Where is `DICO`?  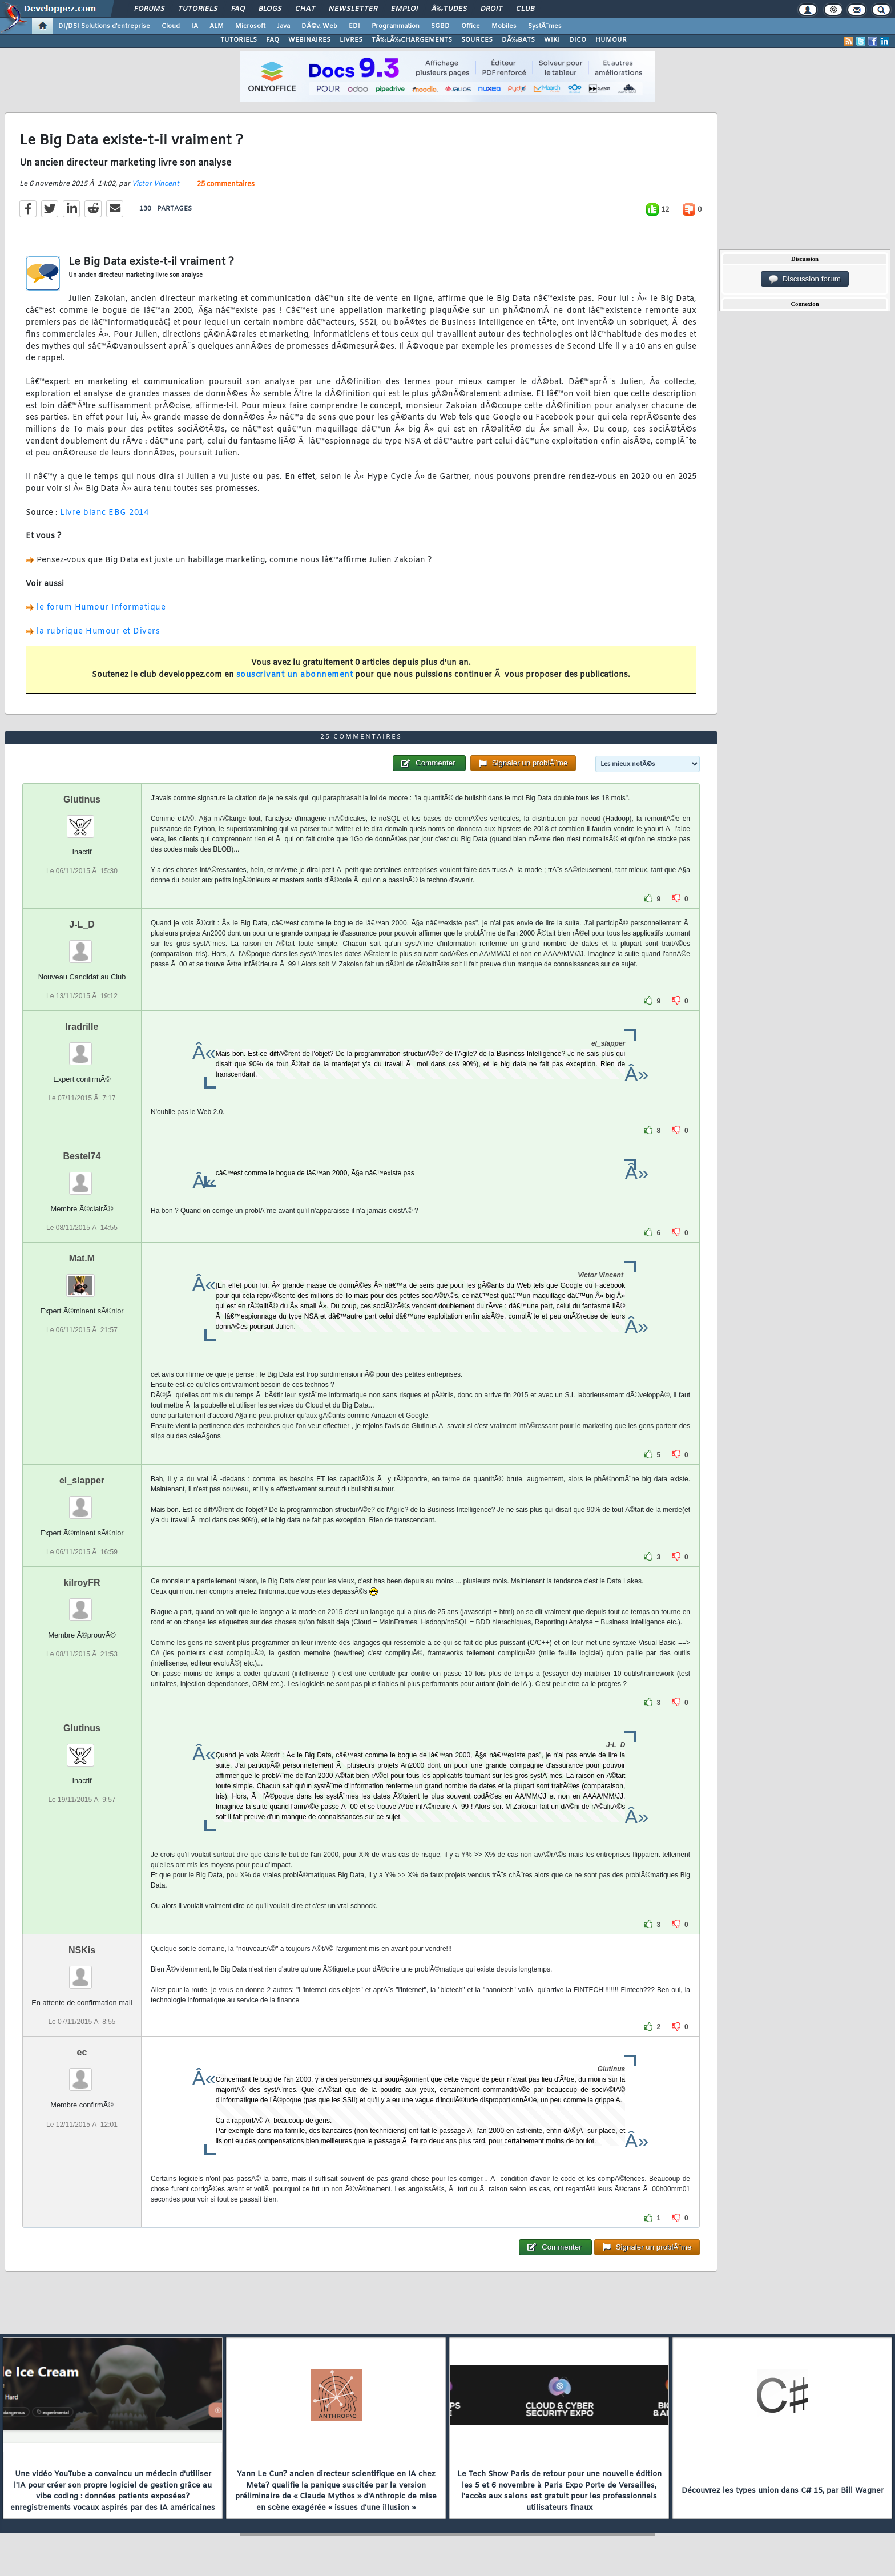
DICO is located at coordinates (577, 40).